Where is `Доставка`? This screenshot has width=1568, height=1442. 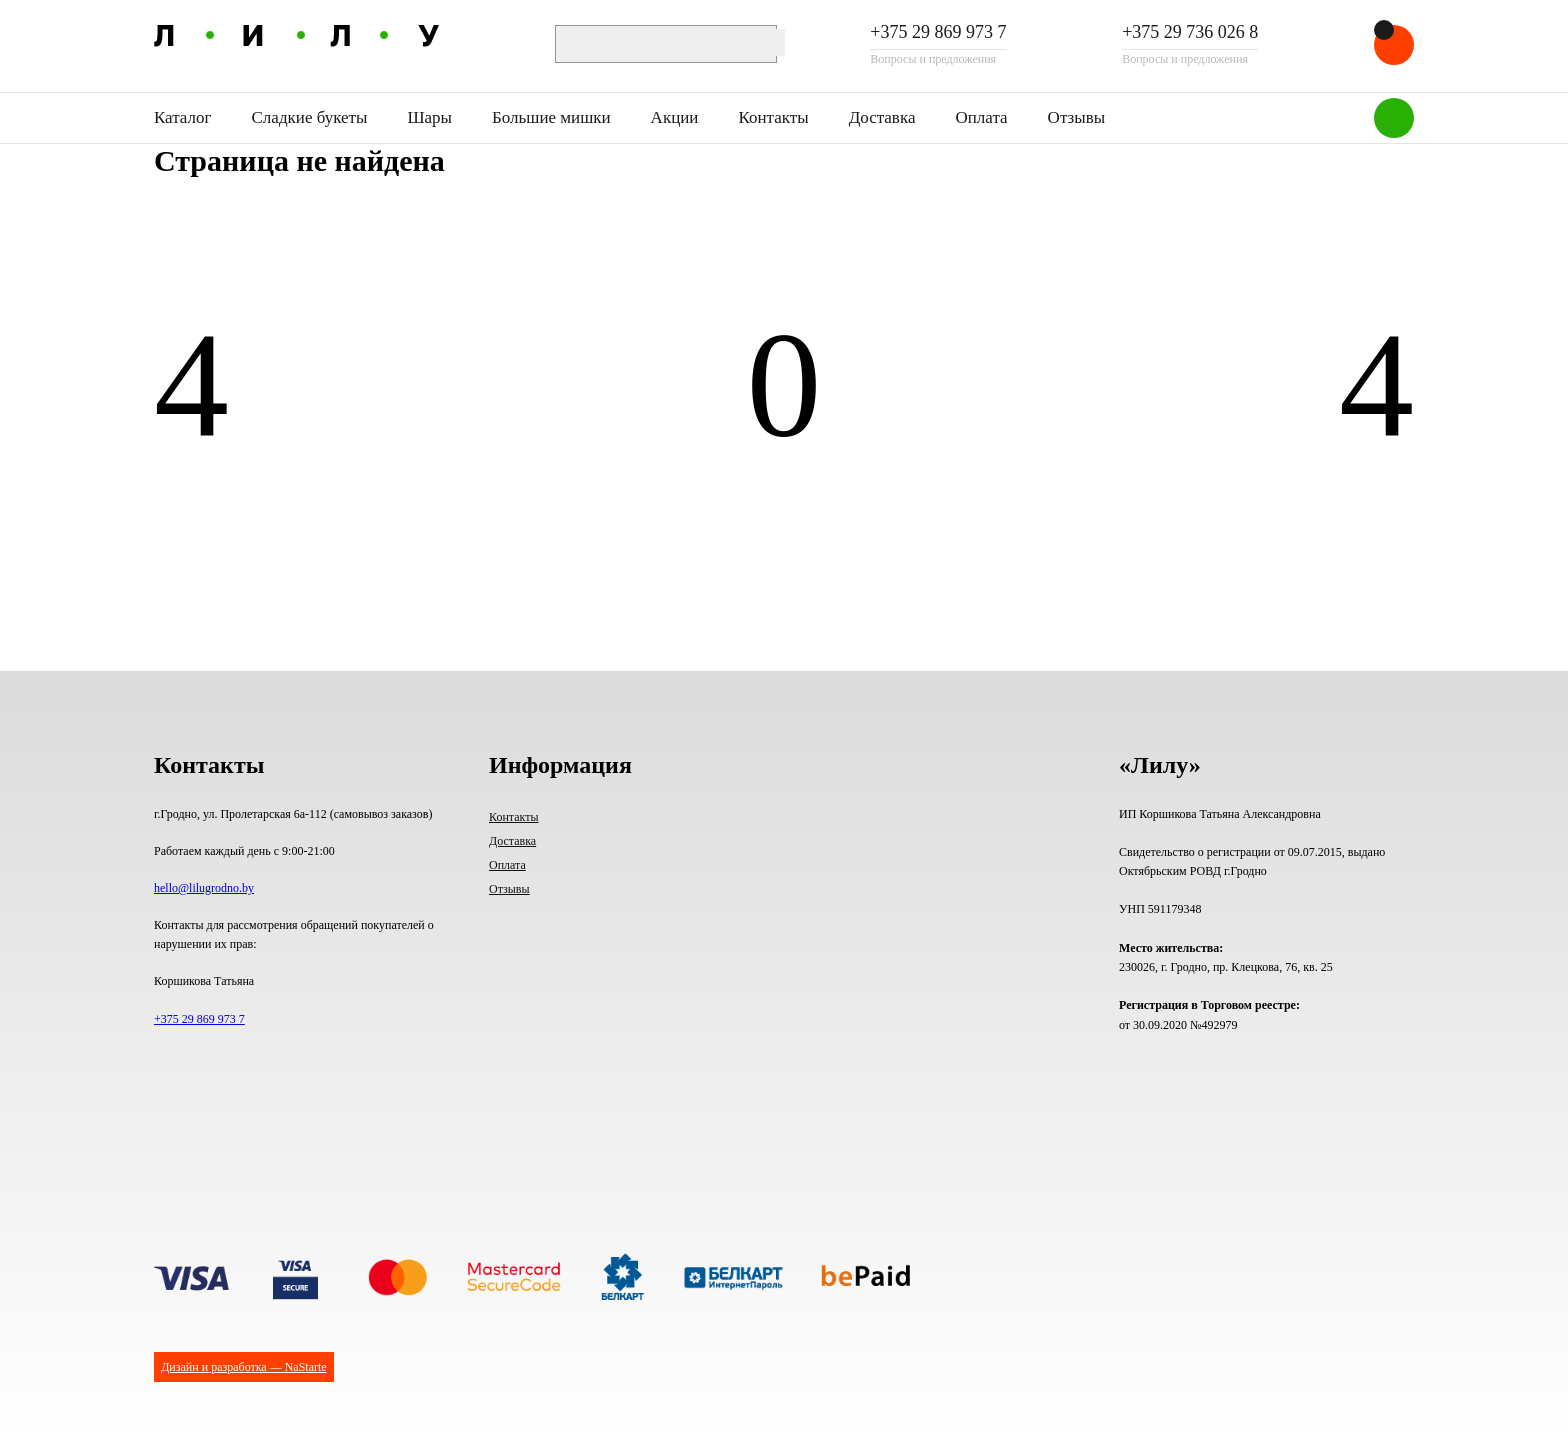 Доставка is located at coordinates (882, 117).